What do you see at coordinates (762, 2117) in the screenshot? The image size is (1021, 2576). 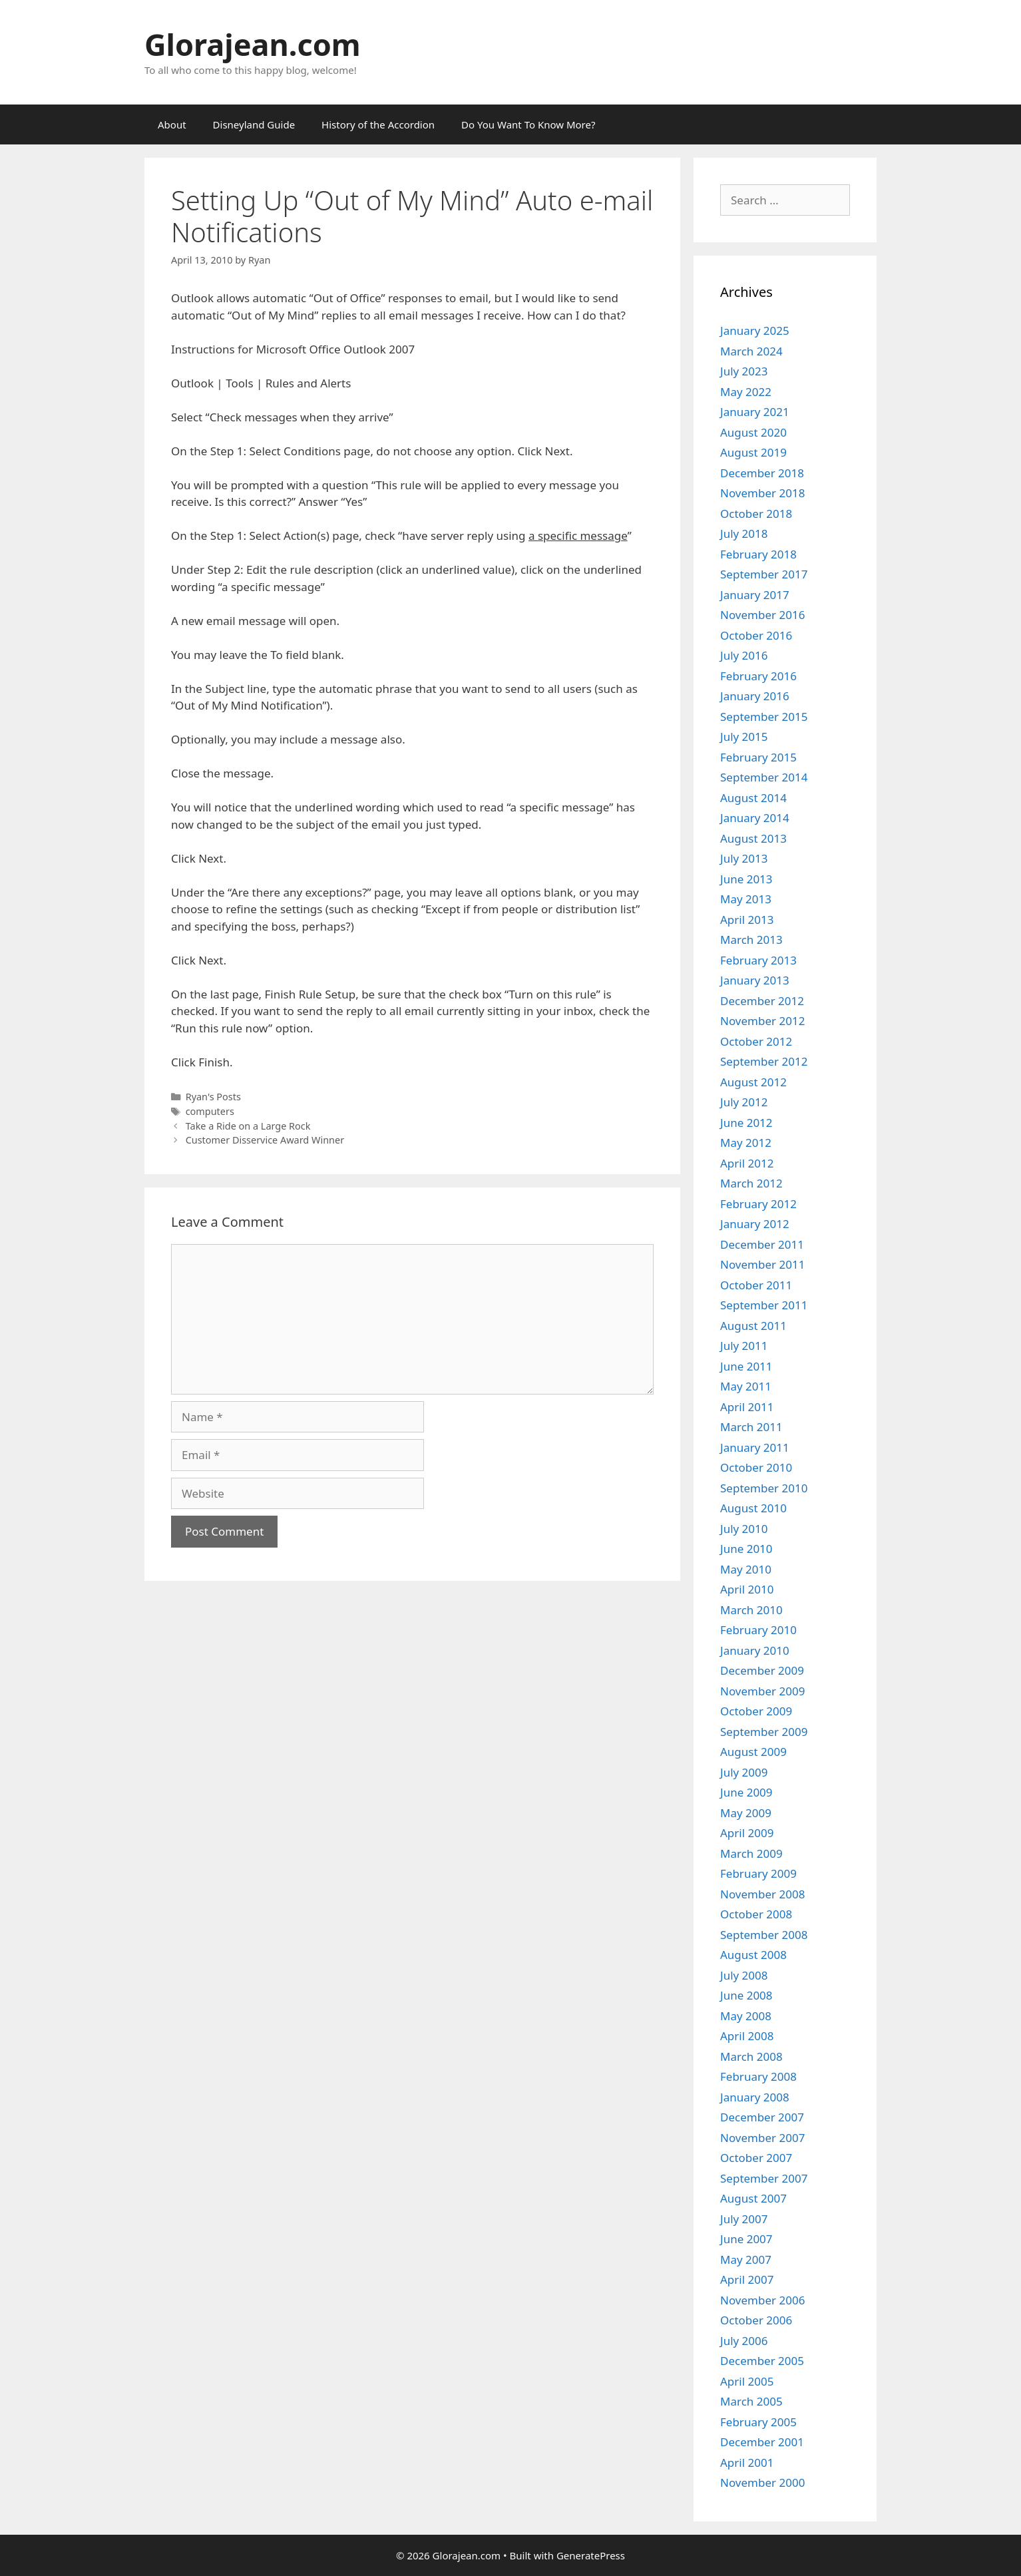 I see `December 2007` at bounding box center [762, 2117].